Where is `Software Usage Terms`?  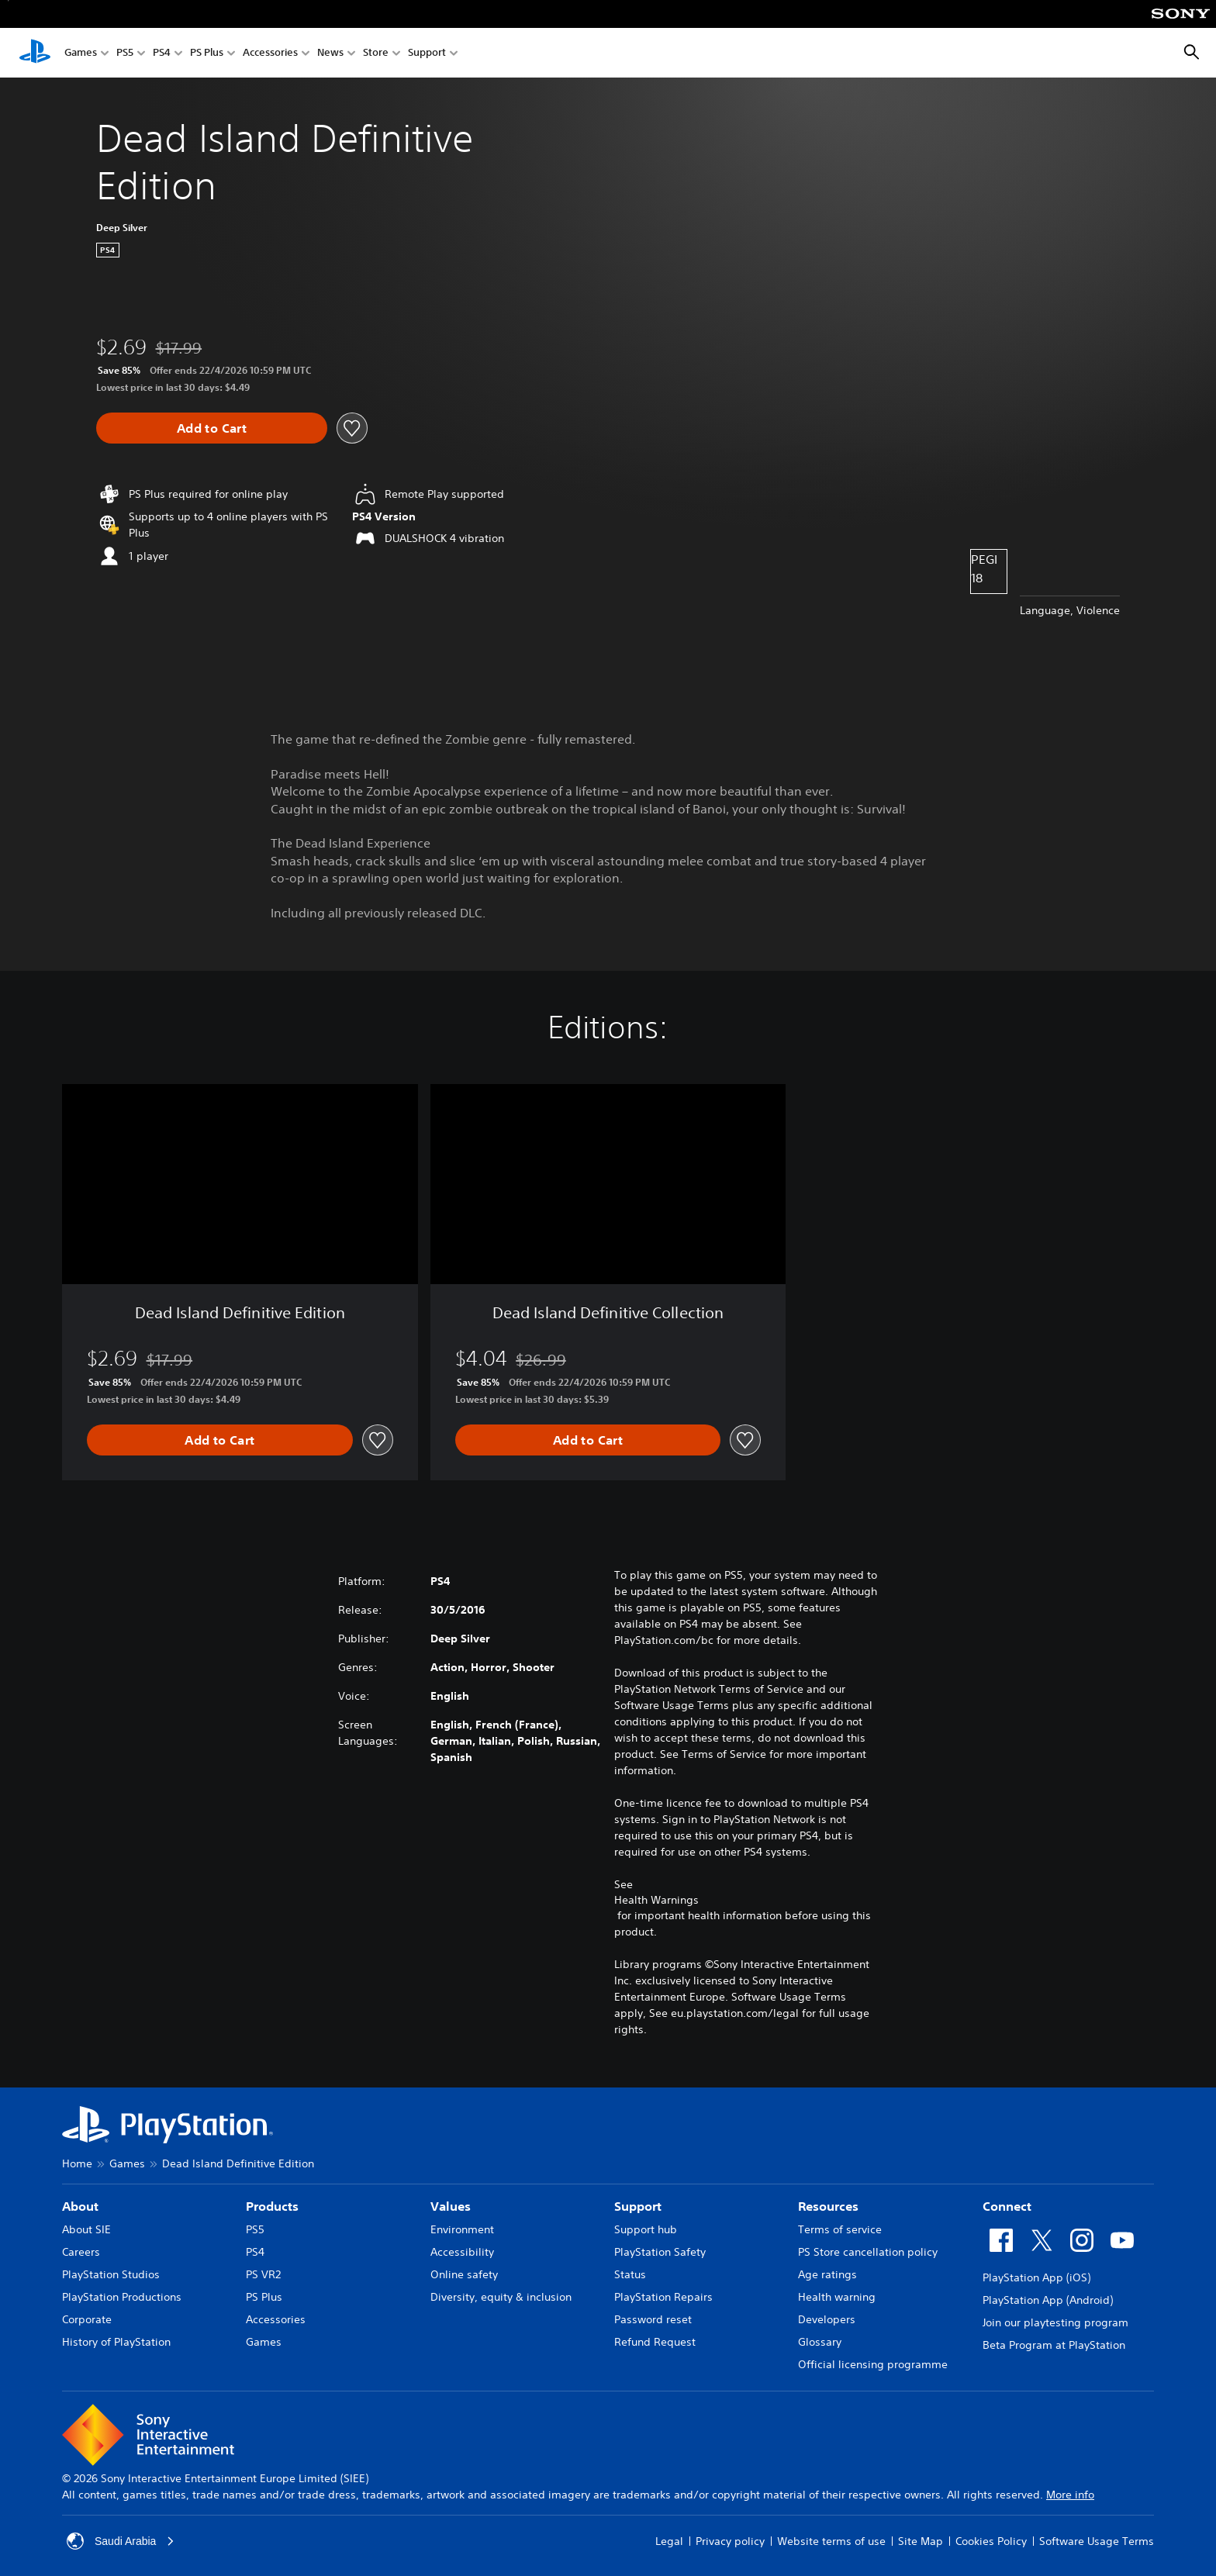 Software Usage Terms is located at coordinates (1096, 2541).